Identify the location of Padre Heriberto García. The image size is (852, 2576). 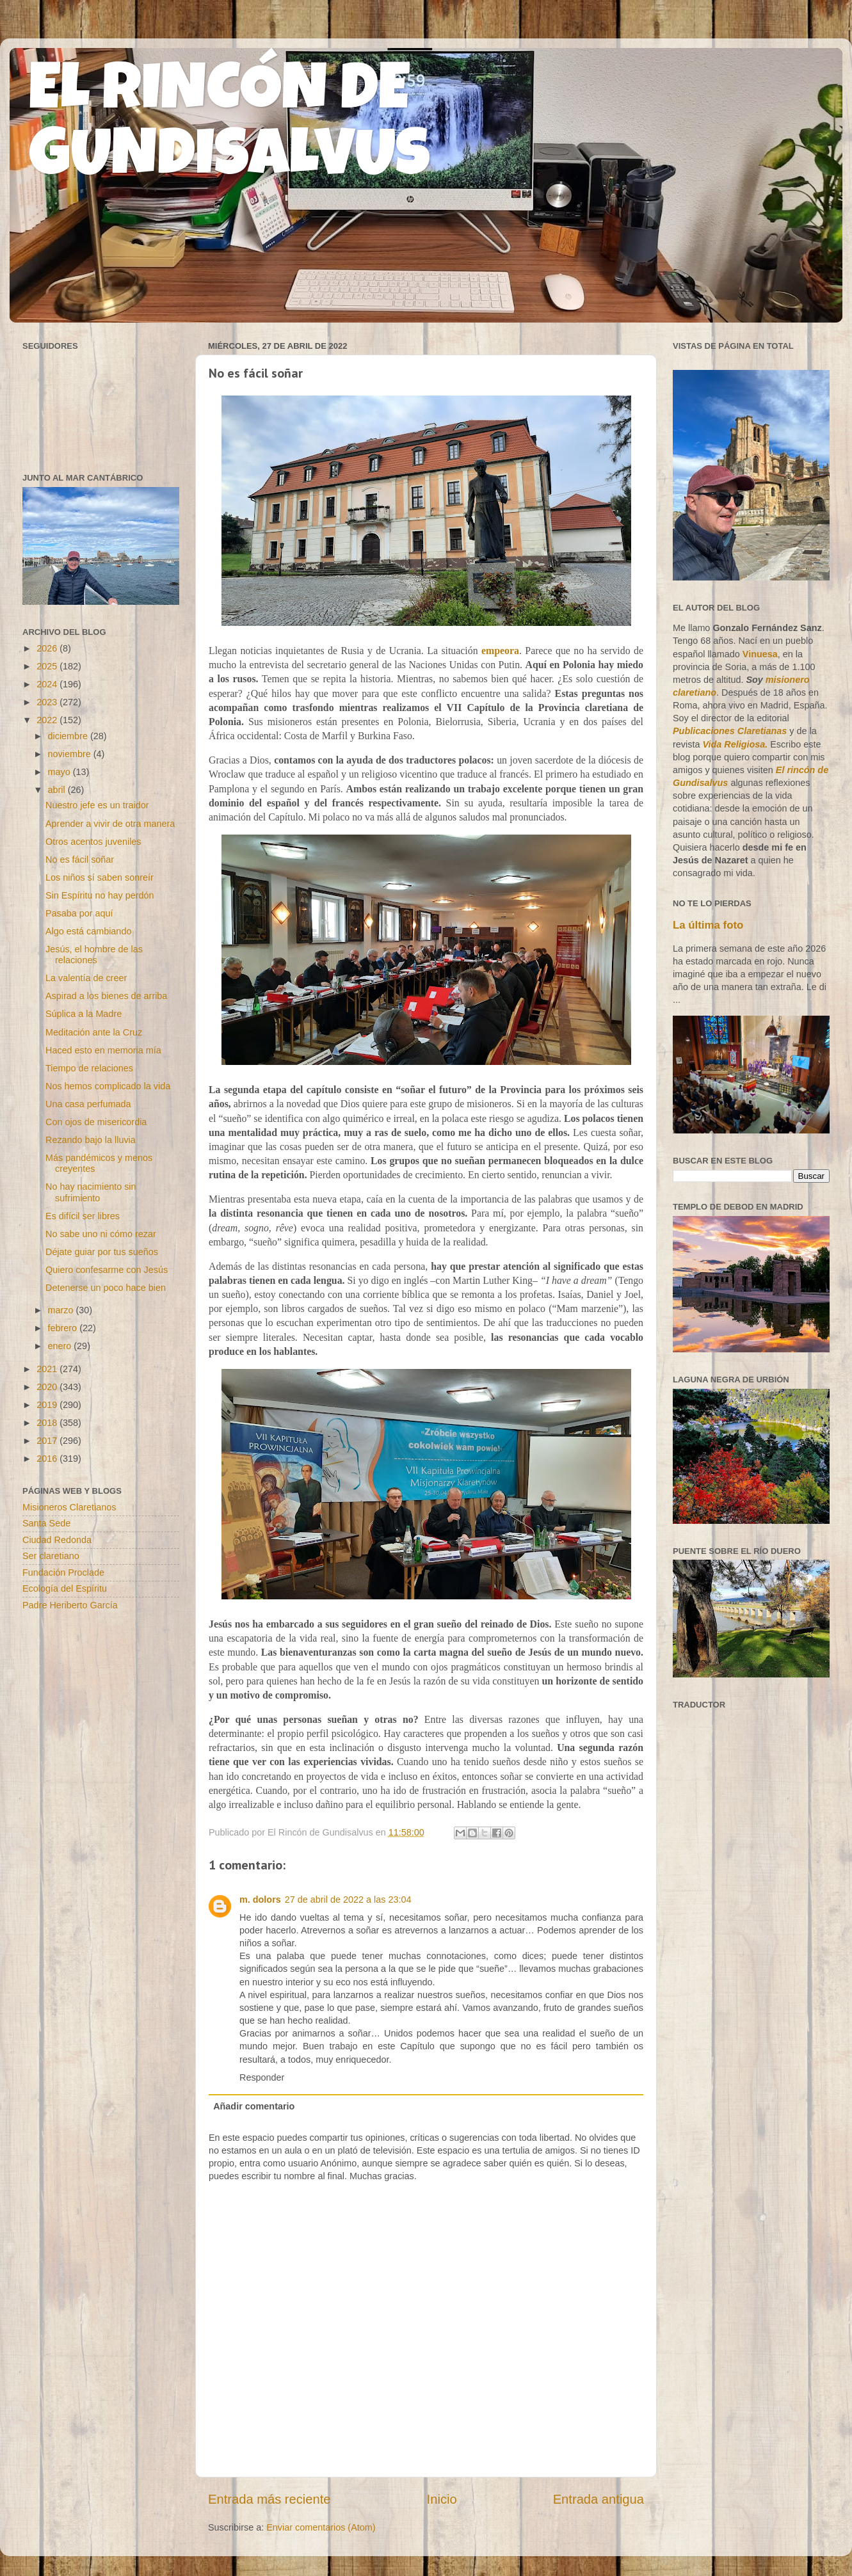
(70, 1605).